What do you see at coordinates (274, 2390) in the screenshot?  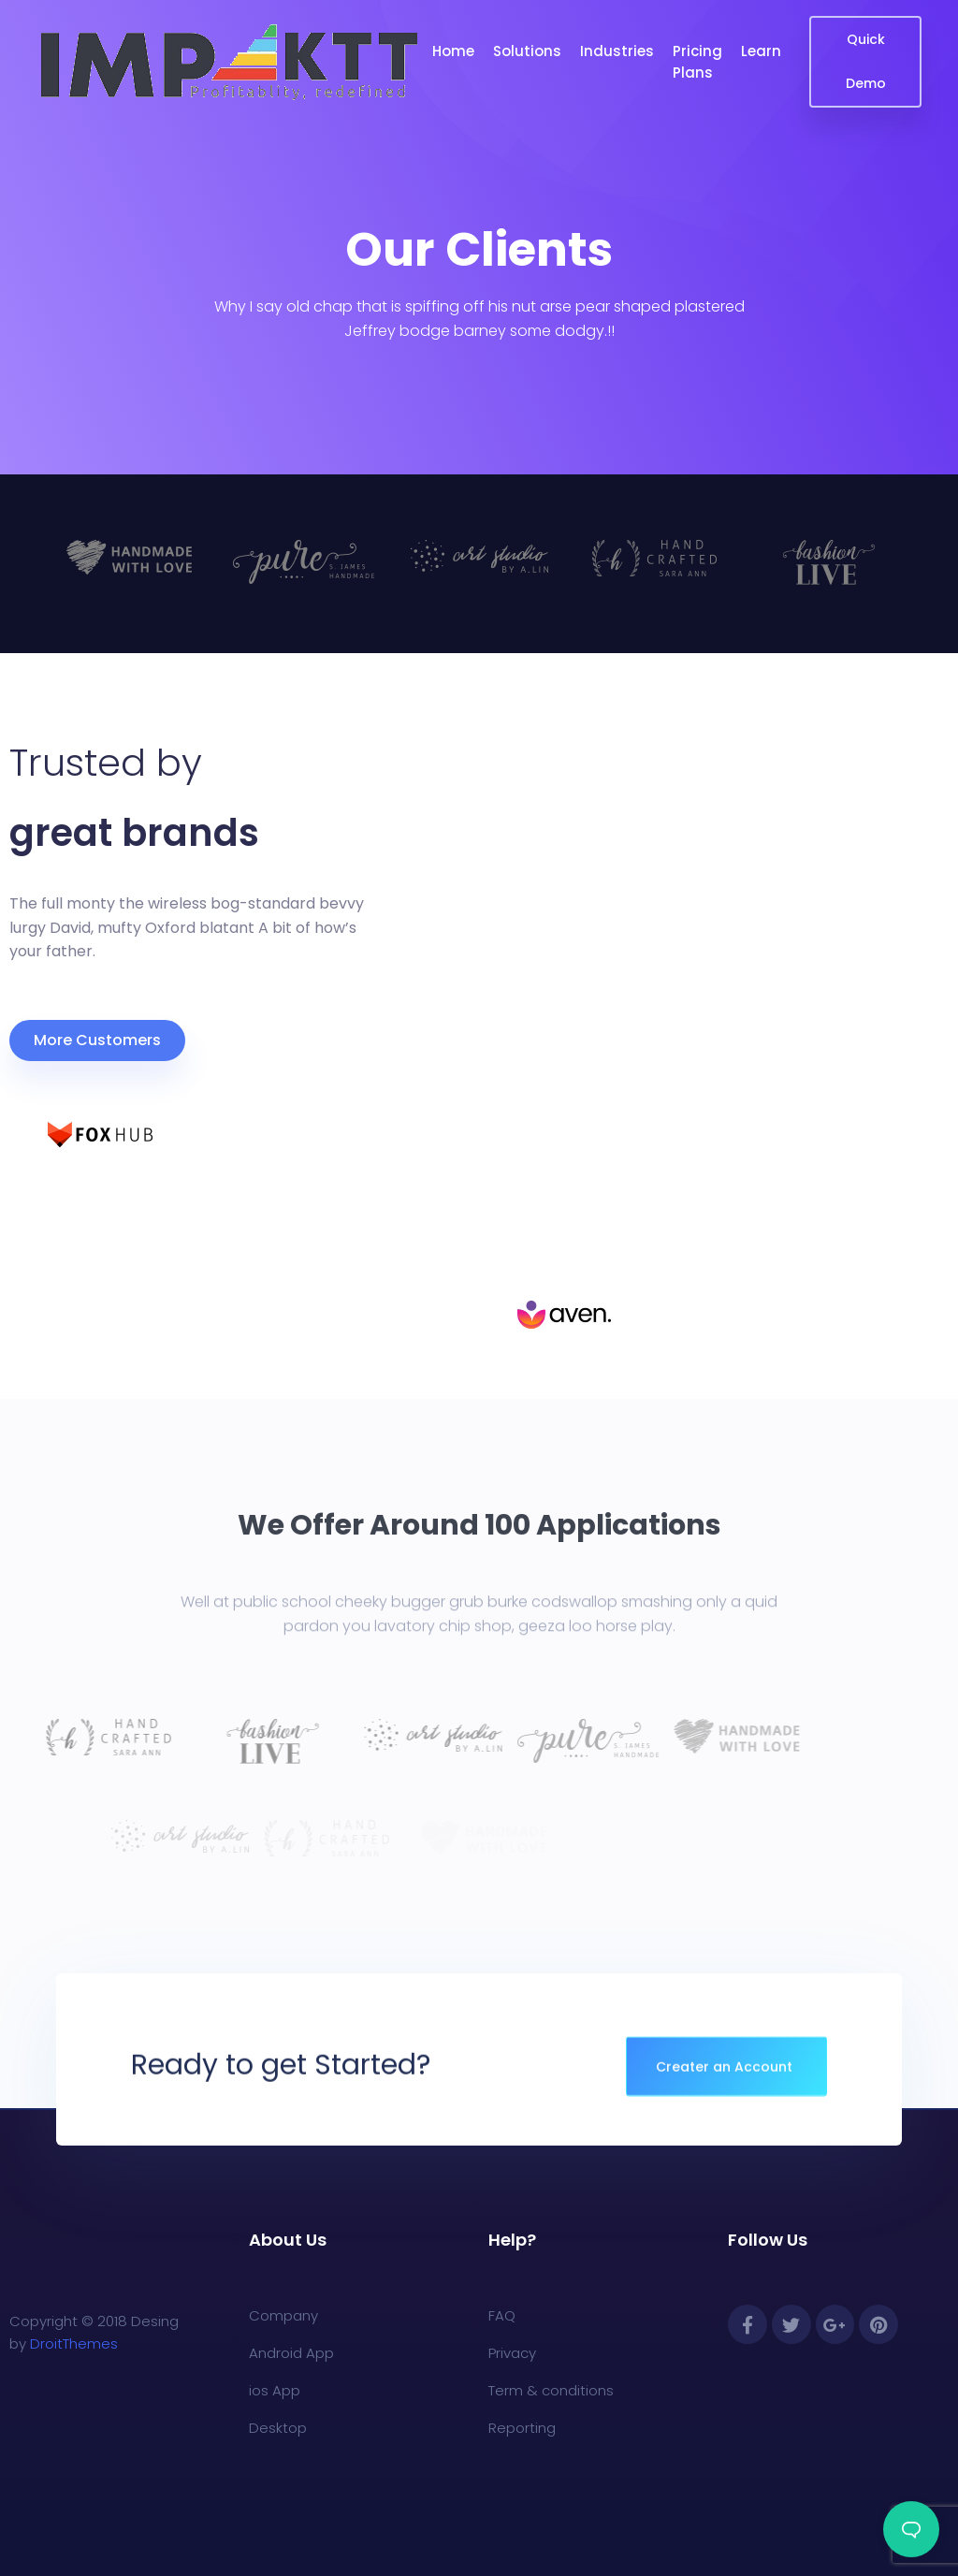 I see `ios App` at bounding box center [274, 2390].